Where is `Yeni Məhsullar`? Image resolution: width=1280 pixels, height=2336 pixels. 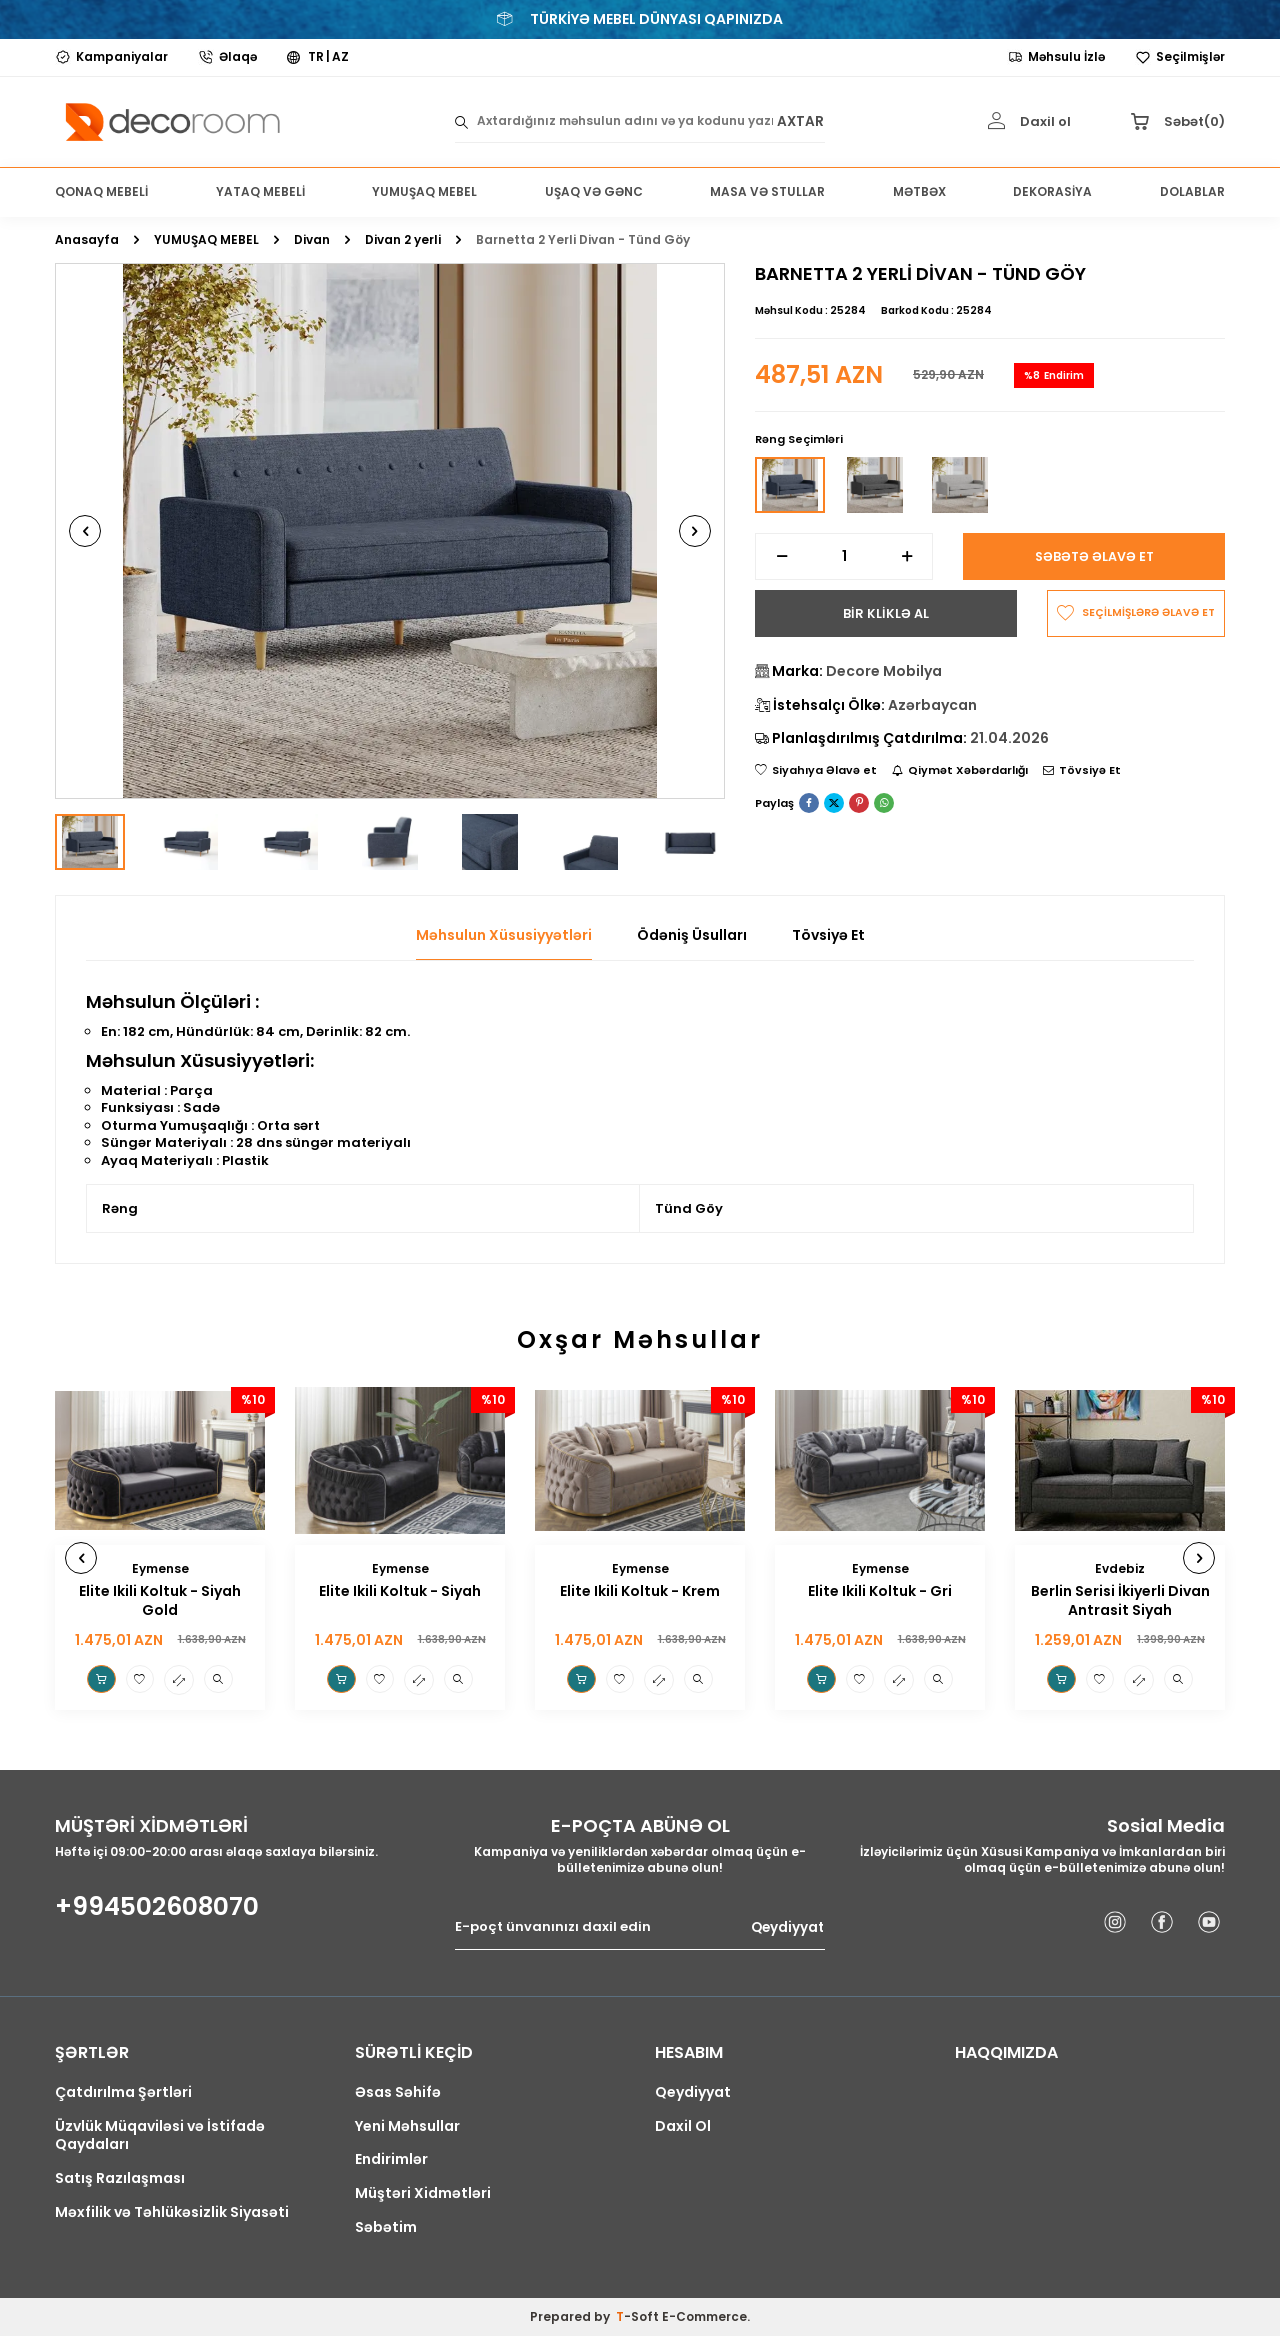 Yeni Məhsullar is located at coordinates (407, 2126).